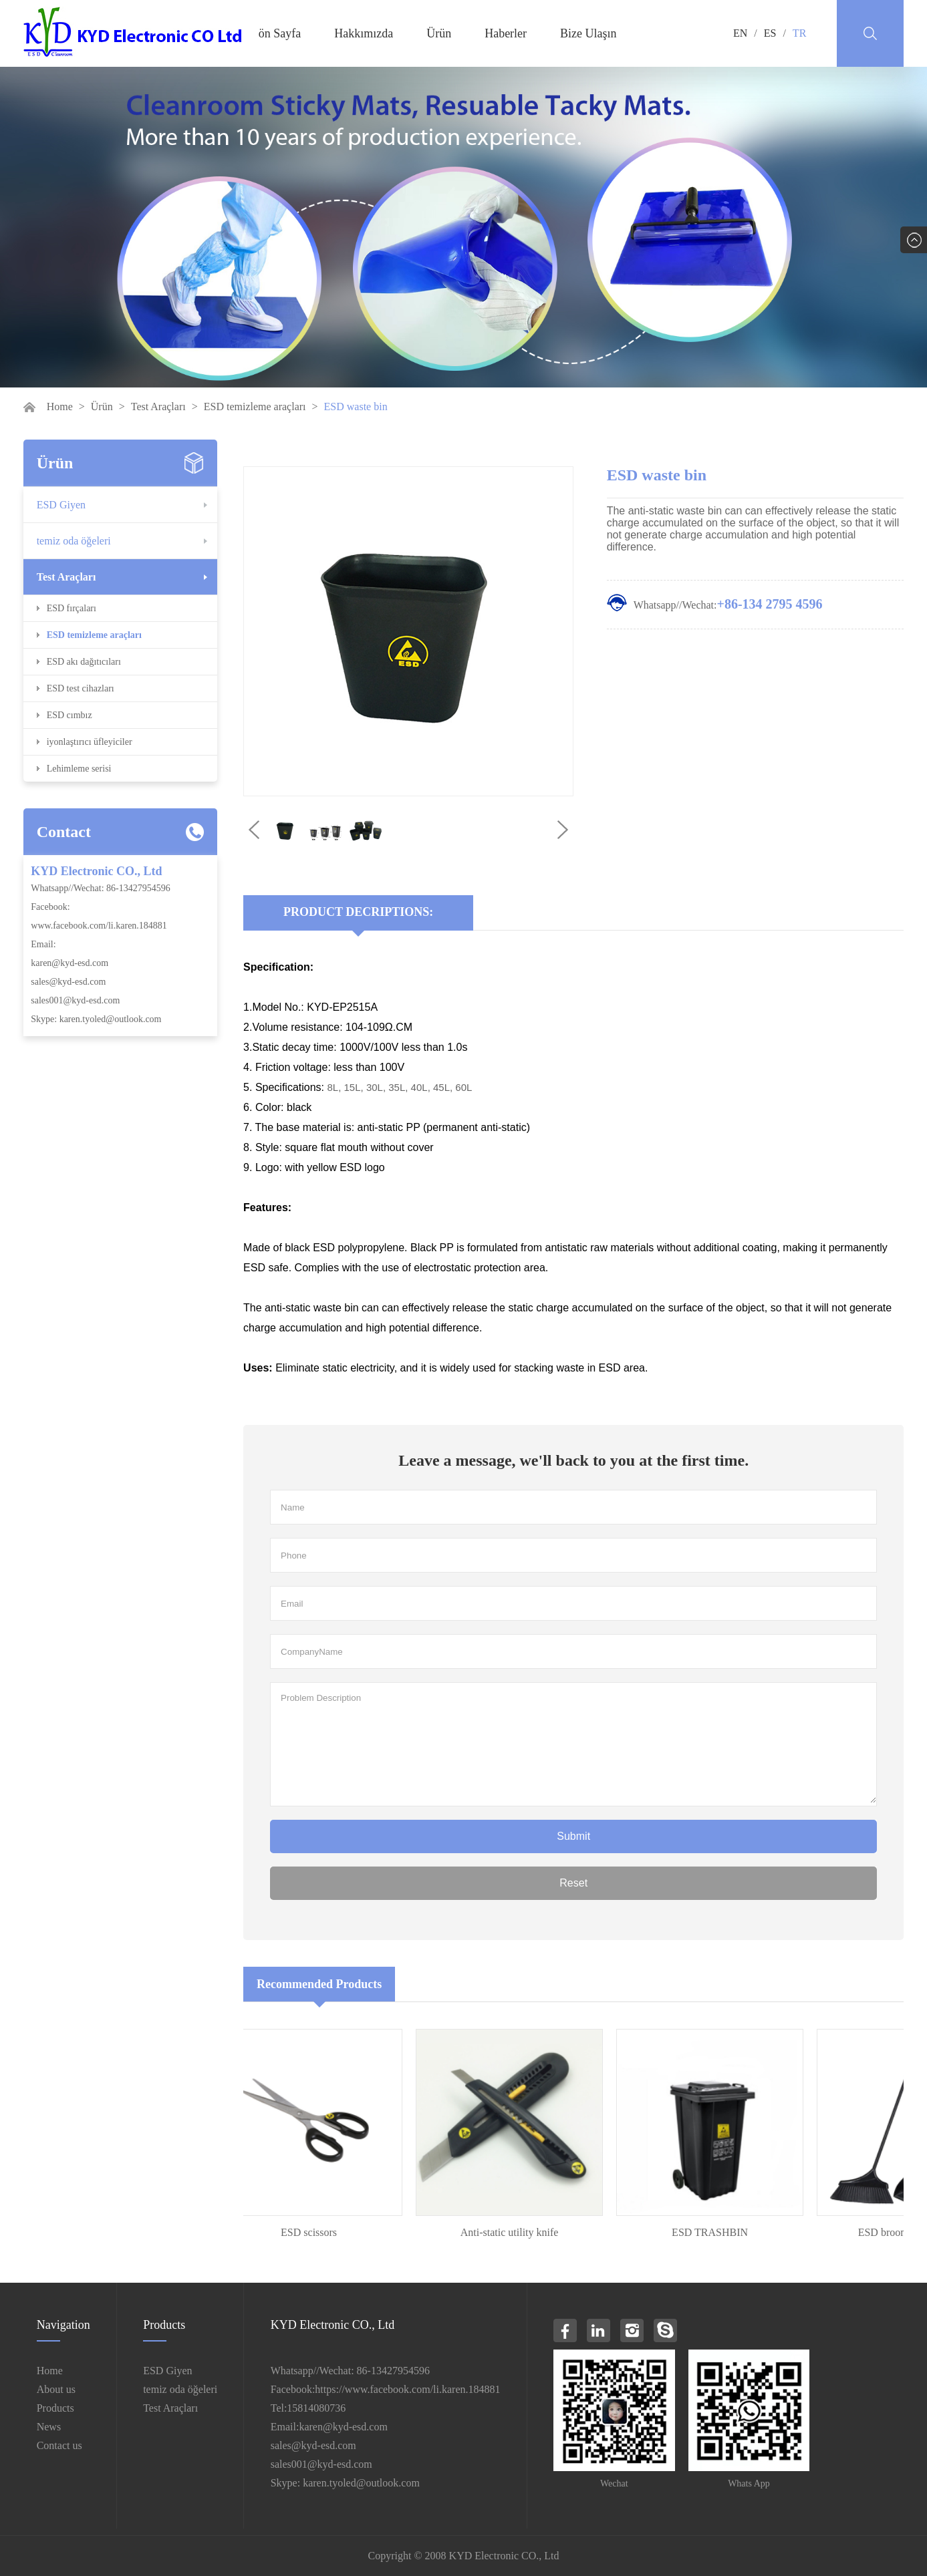 This screenshot has height=2576, width=927. What do you see at coordinates (64, 831) in the screenshot?
I see `Contact` at bounding box center [64, 831].